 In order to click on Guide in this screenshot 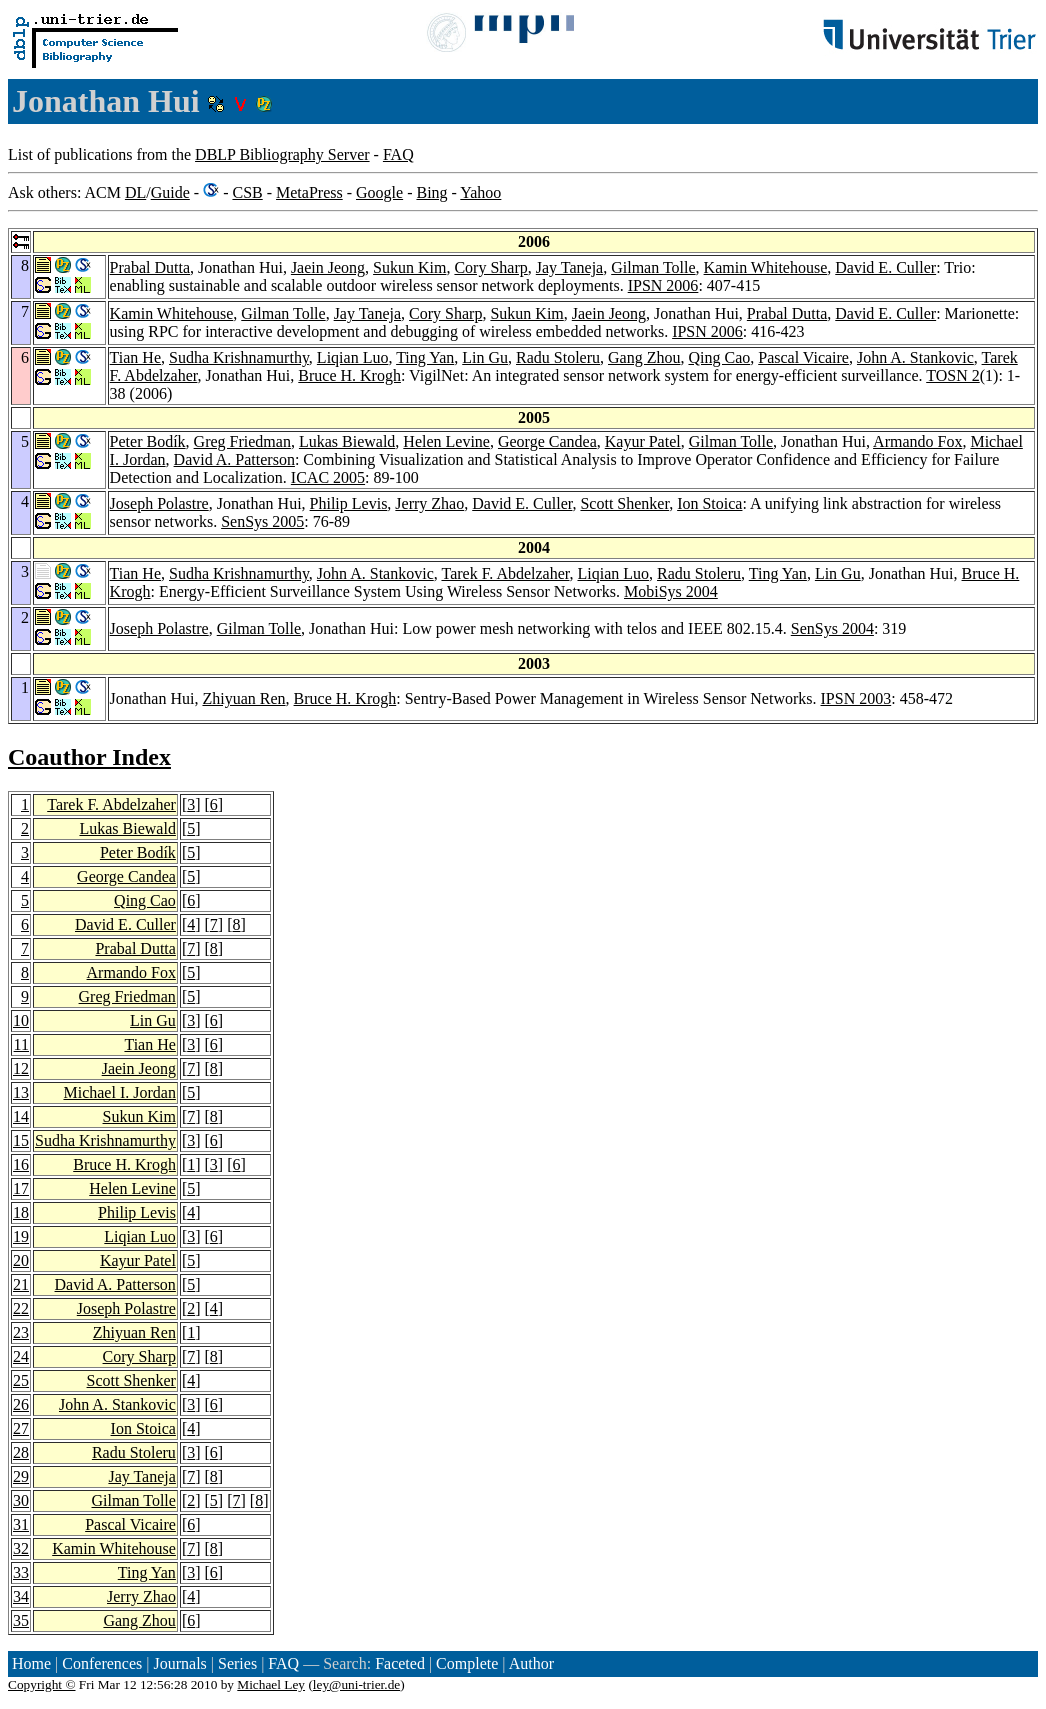, I will do `click(170, 192)`.